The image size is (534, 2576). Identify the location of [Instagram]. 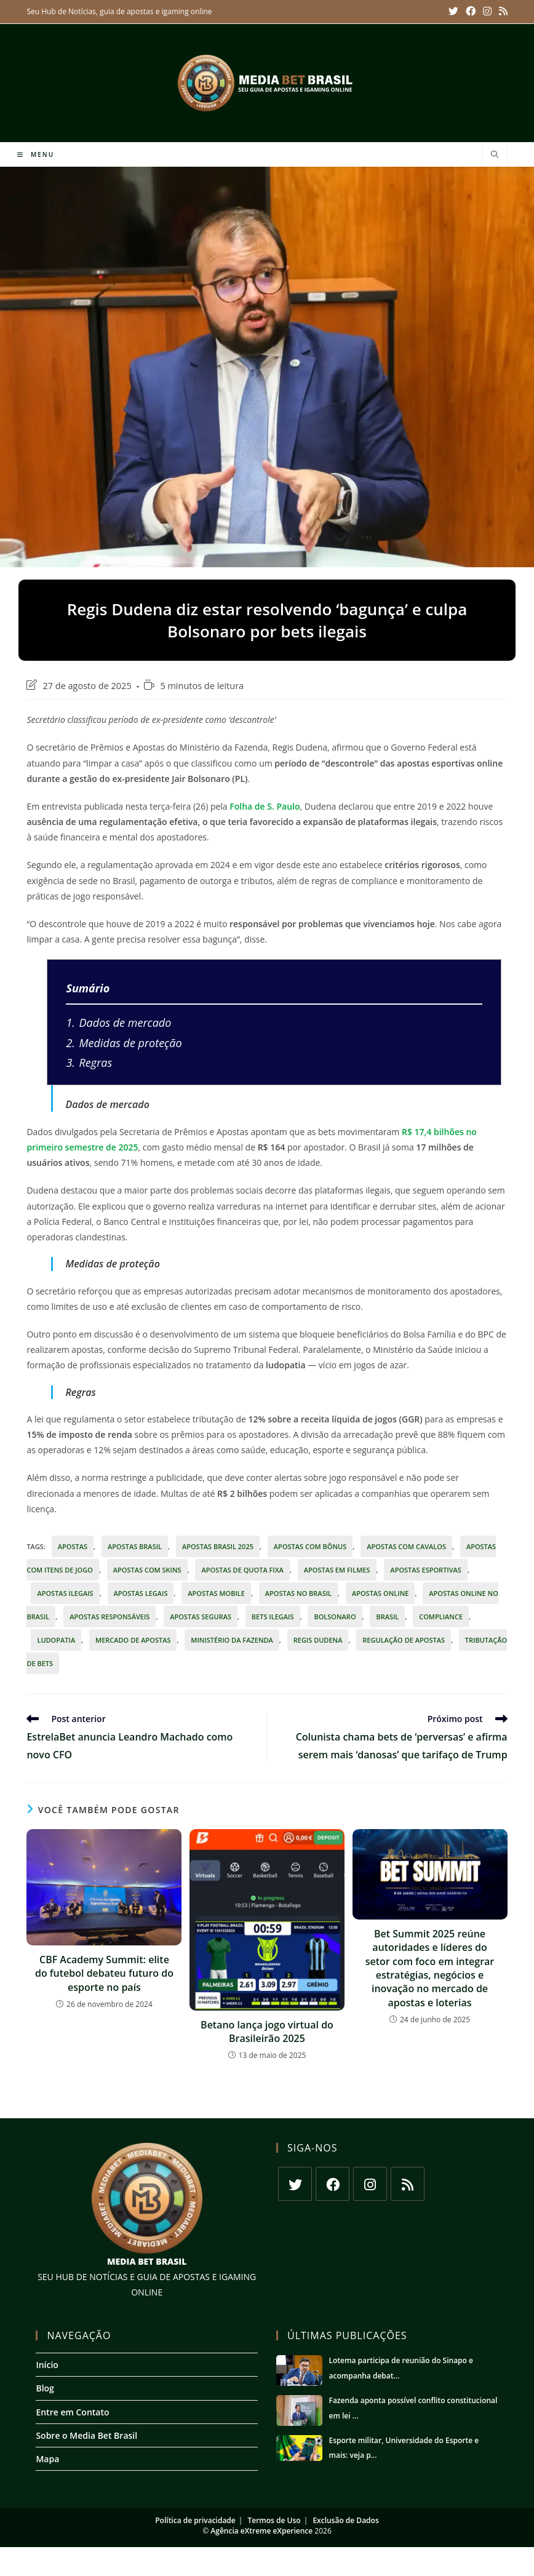
(370, 2184).